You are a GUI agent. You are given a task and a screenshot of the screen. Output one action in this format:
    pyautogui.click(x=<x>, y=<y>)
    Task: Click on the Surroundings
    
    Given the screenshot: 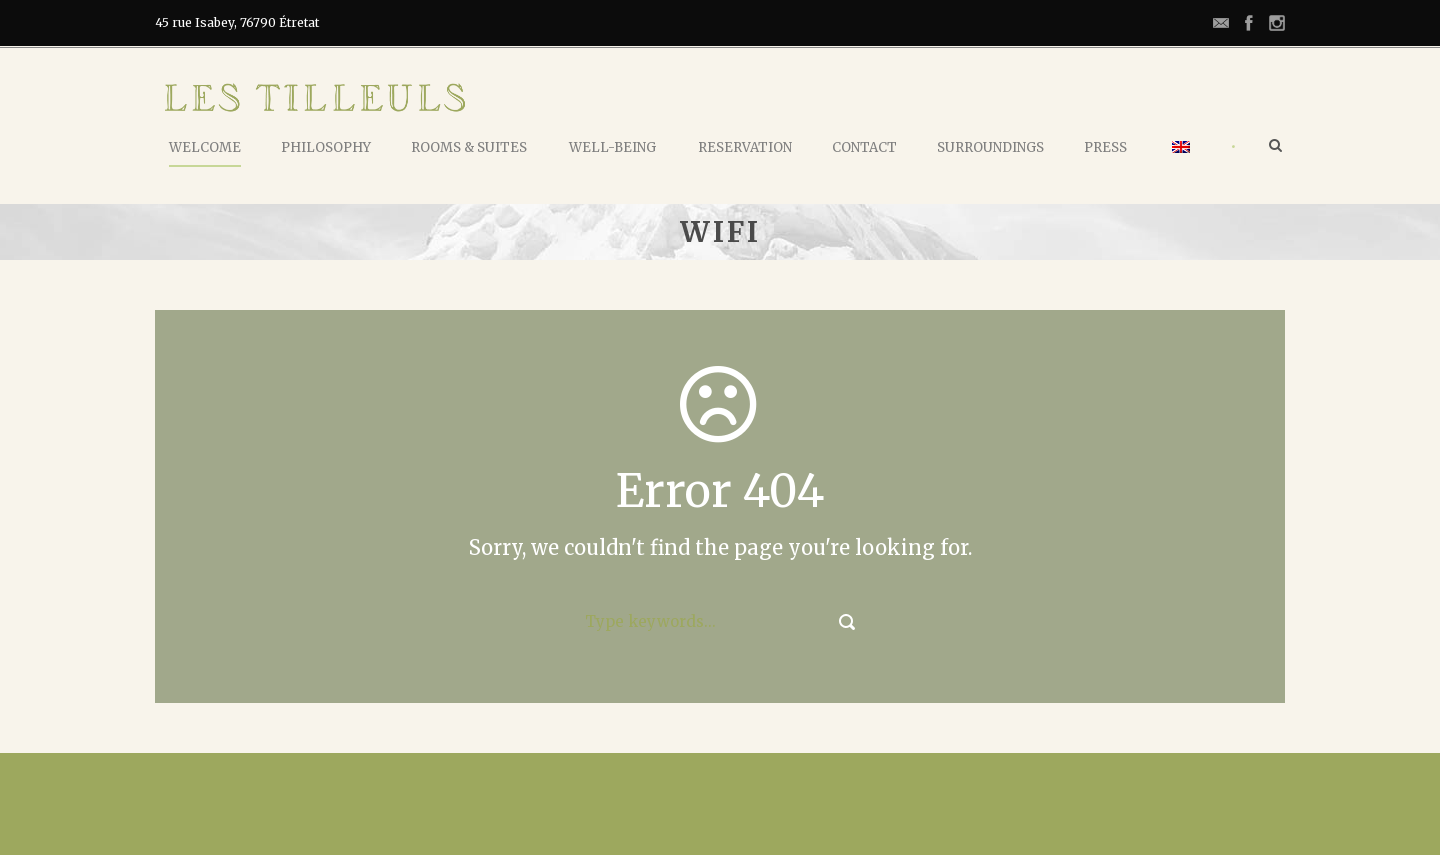 What is the action you would take?
    pyautogui.click(x=990, y=147)
    